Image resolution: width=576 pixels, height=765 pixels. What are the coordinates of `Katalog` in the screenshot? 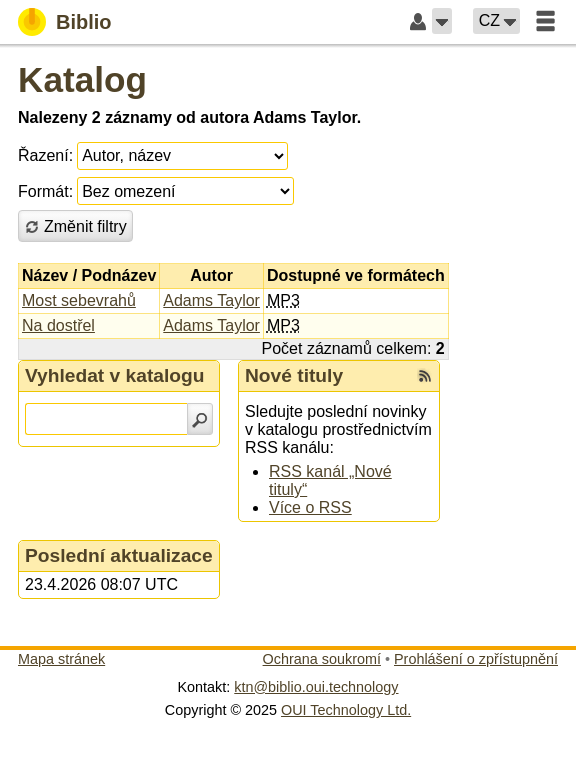 It's located at (82, 79).